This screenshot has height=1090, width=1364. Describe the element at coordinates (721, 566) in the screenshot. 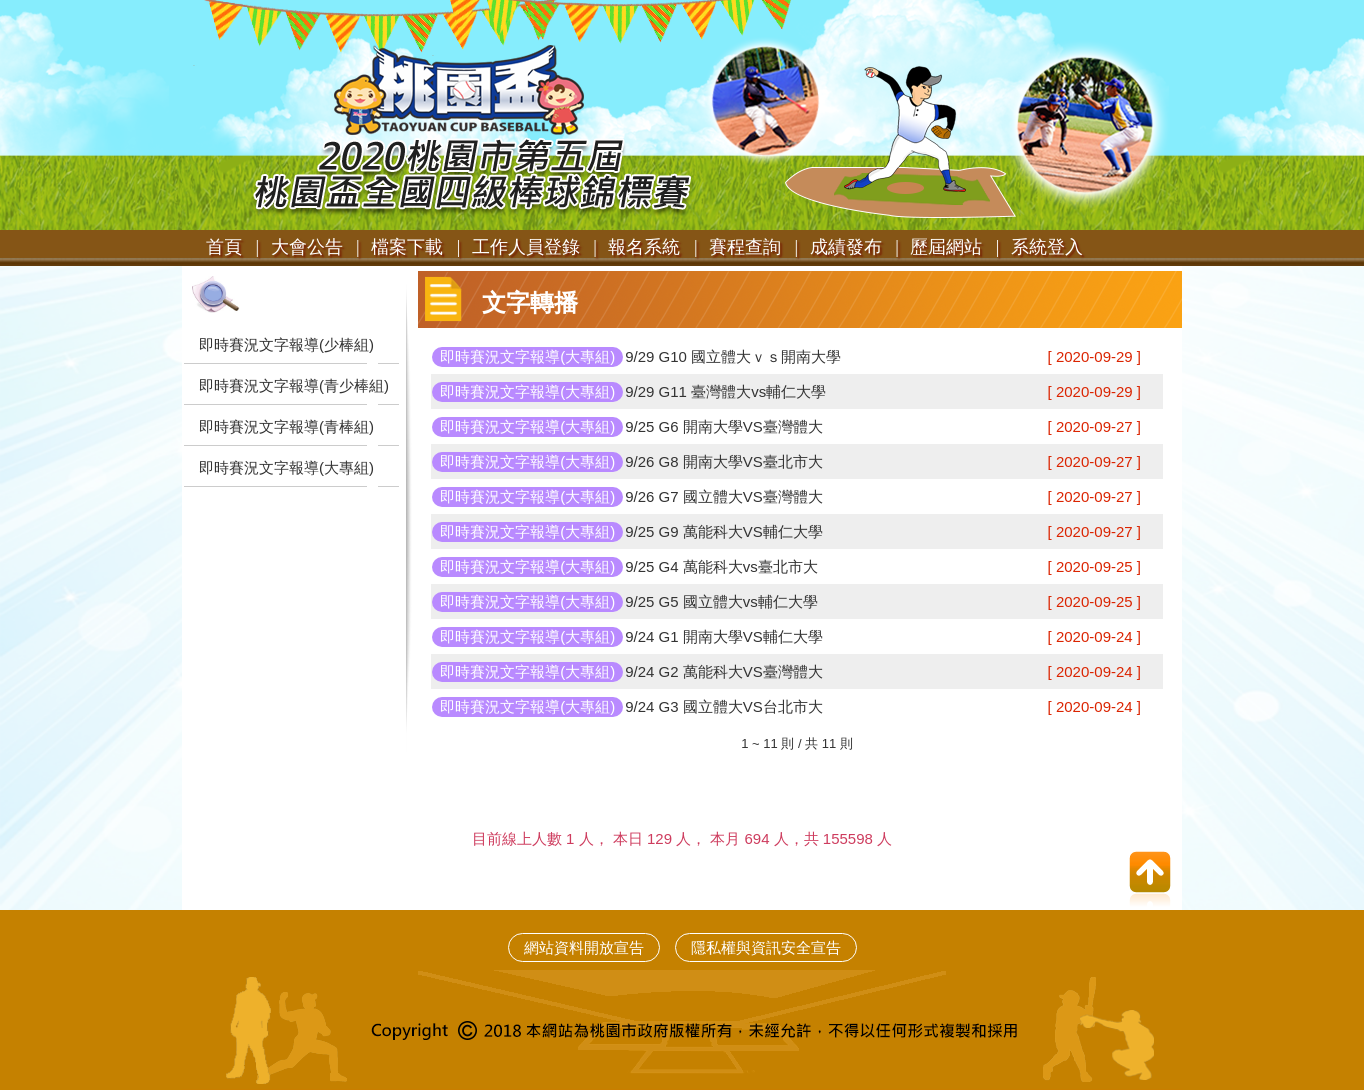

I see `9/25 G4 萬能科大vs臺北市大` at that location.